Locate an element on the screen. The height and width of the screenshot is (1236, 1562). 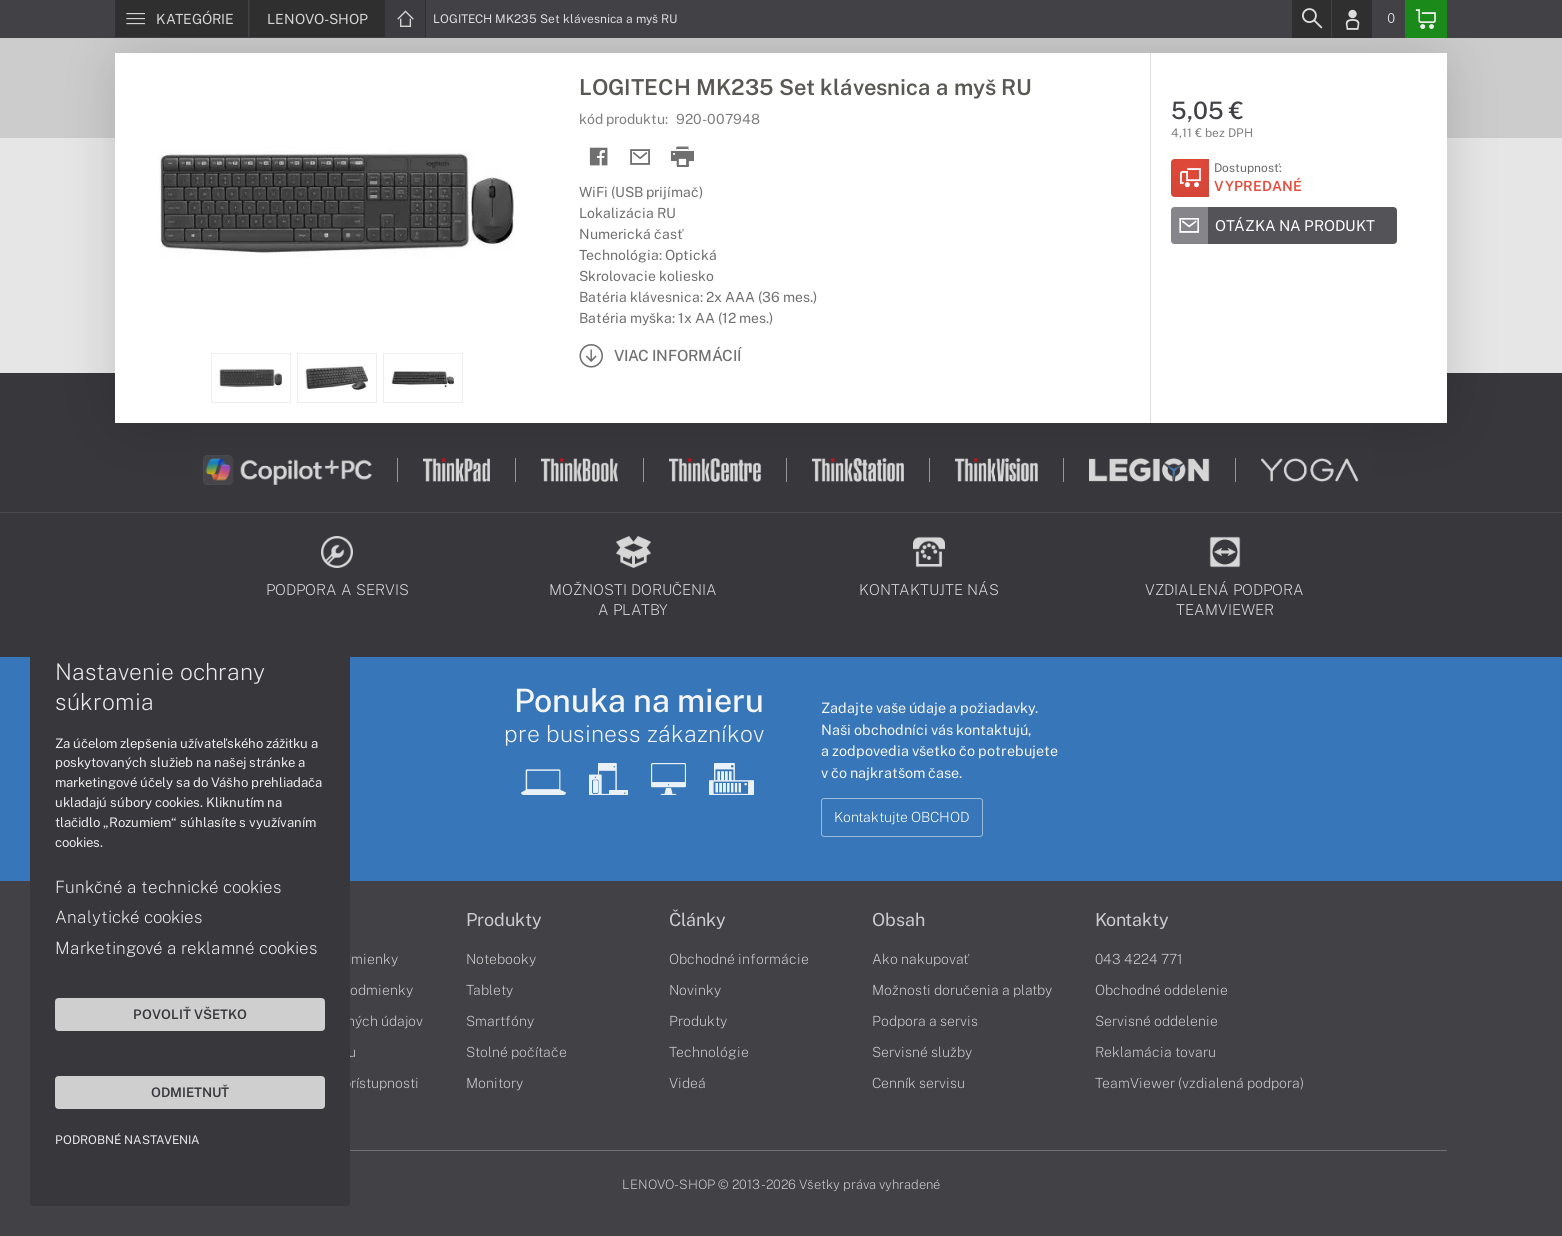
Smartfóny is located at coordinates (500, 1021).